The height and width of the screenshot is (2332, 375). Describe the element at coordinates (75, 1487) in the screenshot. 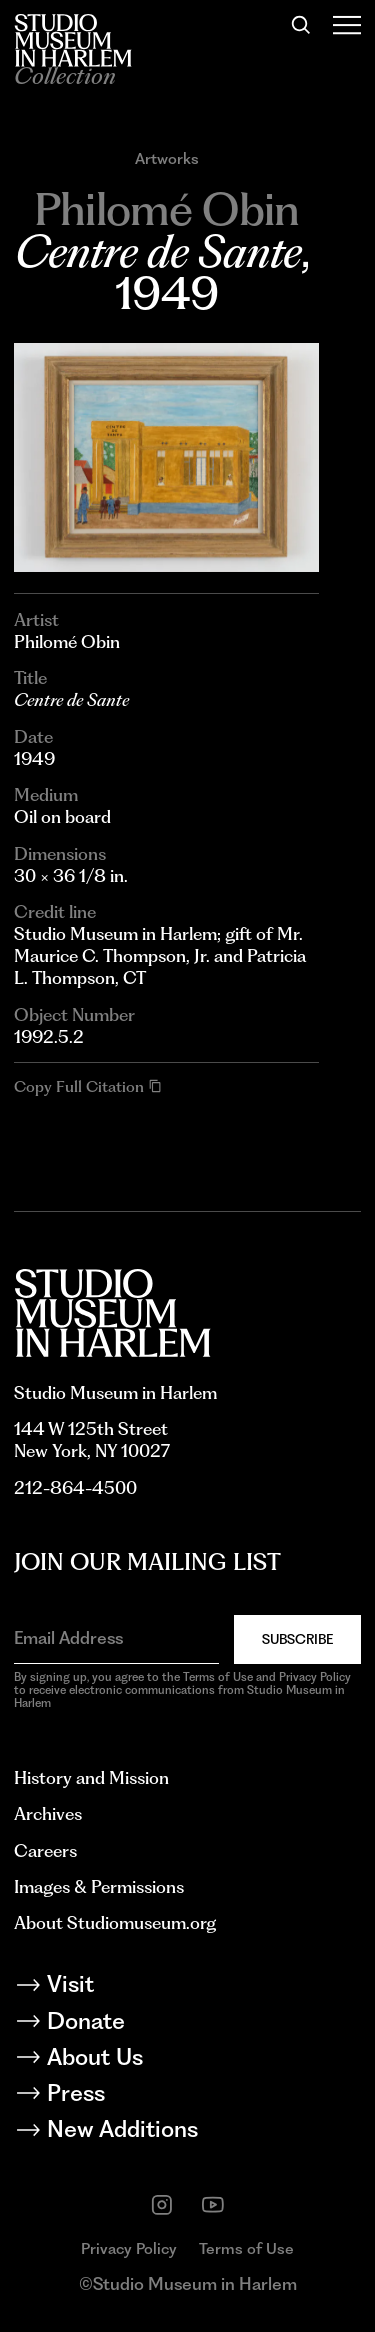

I see `212-864-4500` at that location.